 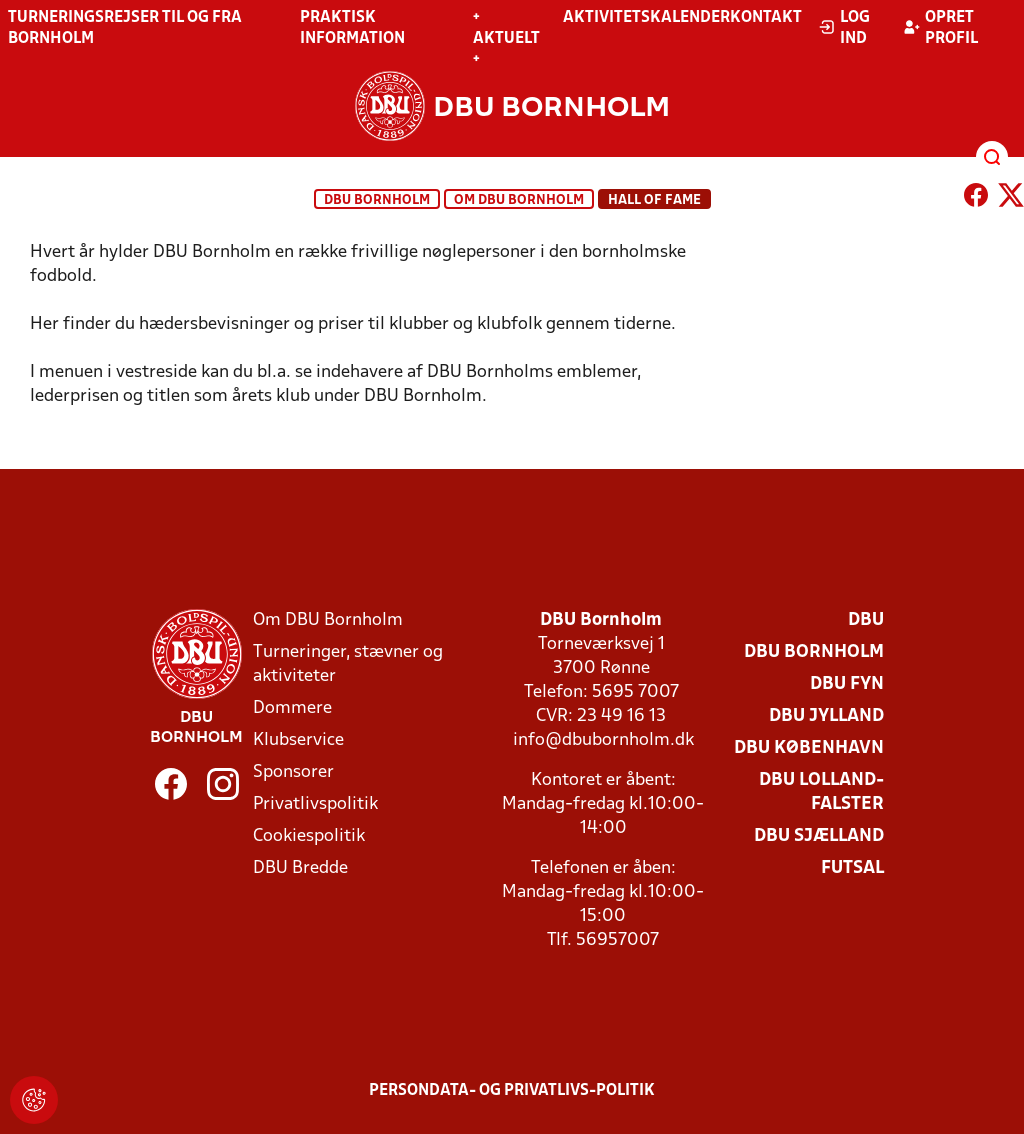 I want to click on DBU Bornholm, so click(x=377, y=200).